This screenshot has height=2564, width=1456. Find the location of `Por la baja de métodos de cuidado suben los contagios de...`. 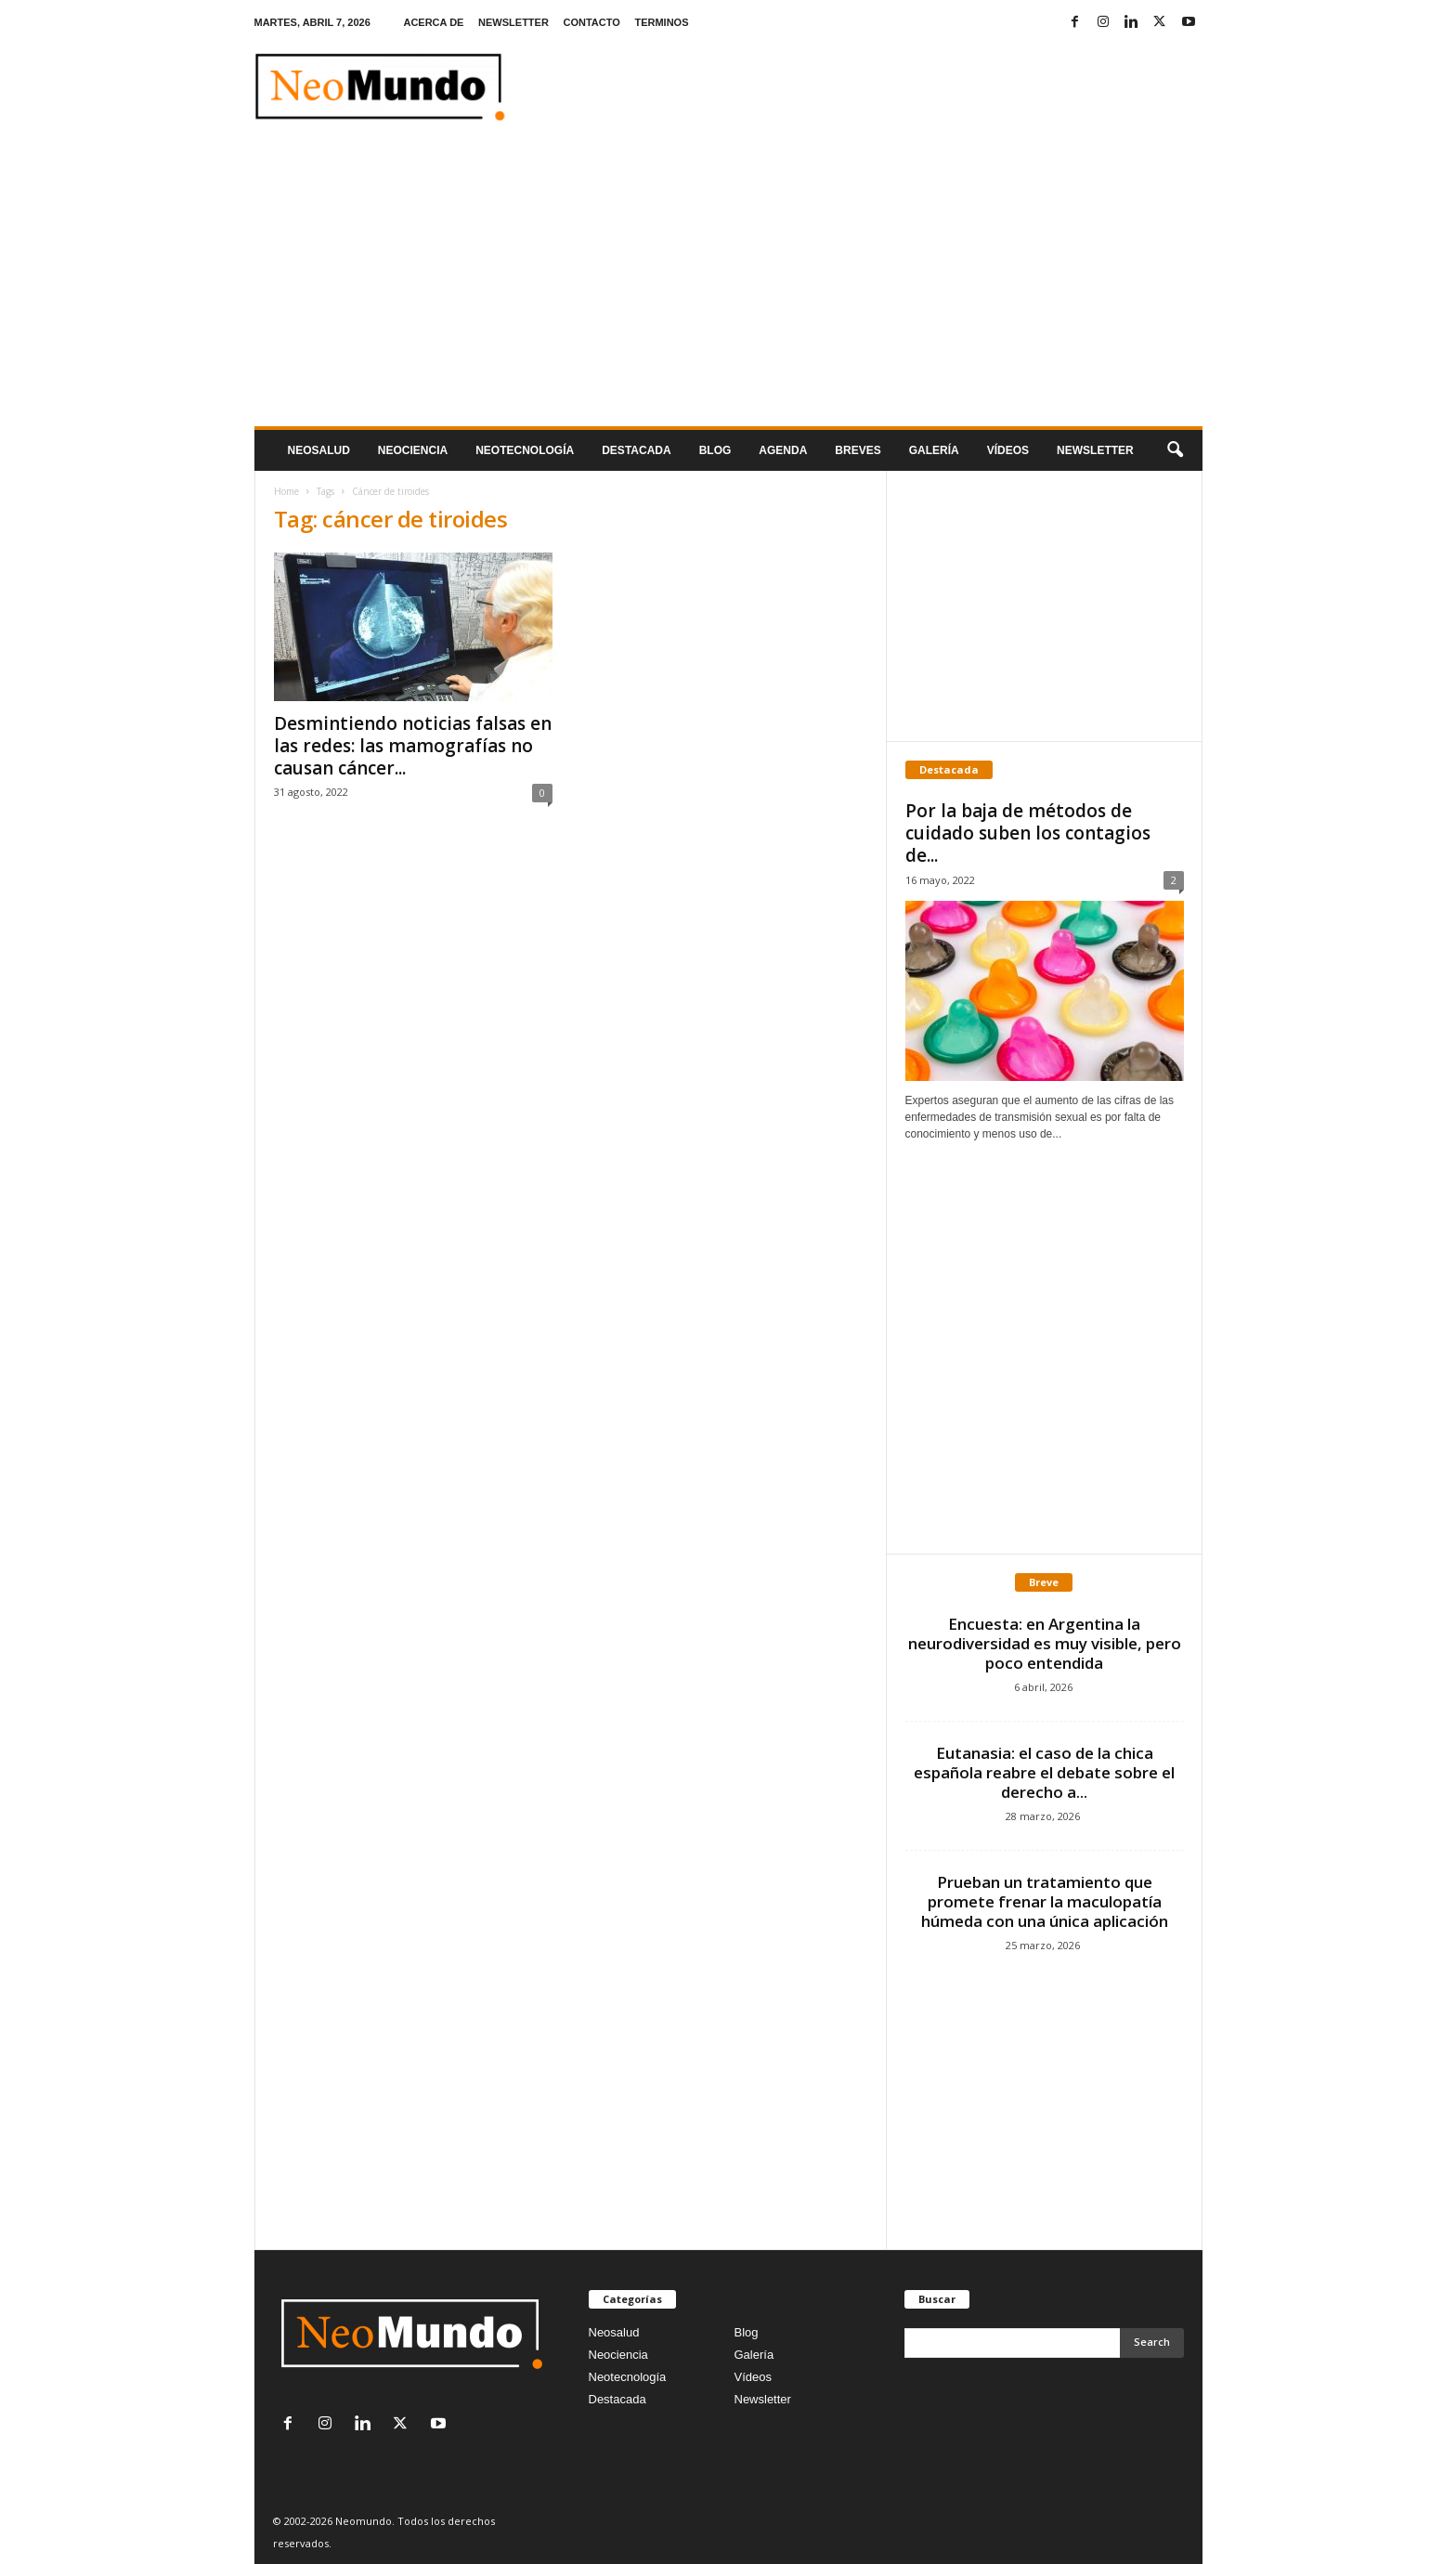

Por la baja de métodos de cuidado suben los contagios de... is located at coordinates (1027, 833).